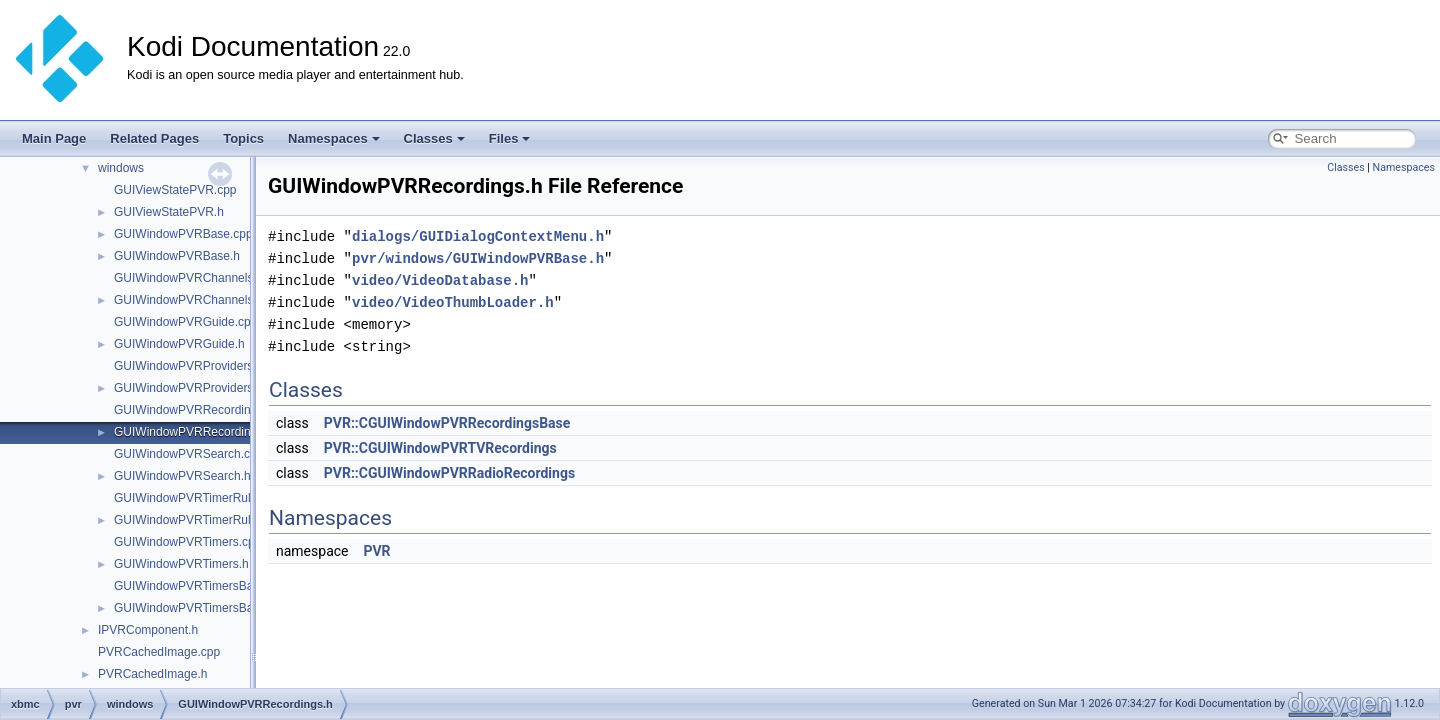  Describe the element at coordinates (453, 302) in the screenshot. I see `video/VideoThumbLoader.h` at that location.